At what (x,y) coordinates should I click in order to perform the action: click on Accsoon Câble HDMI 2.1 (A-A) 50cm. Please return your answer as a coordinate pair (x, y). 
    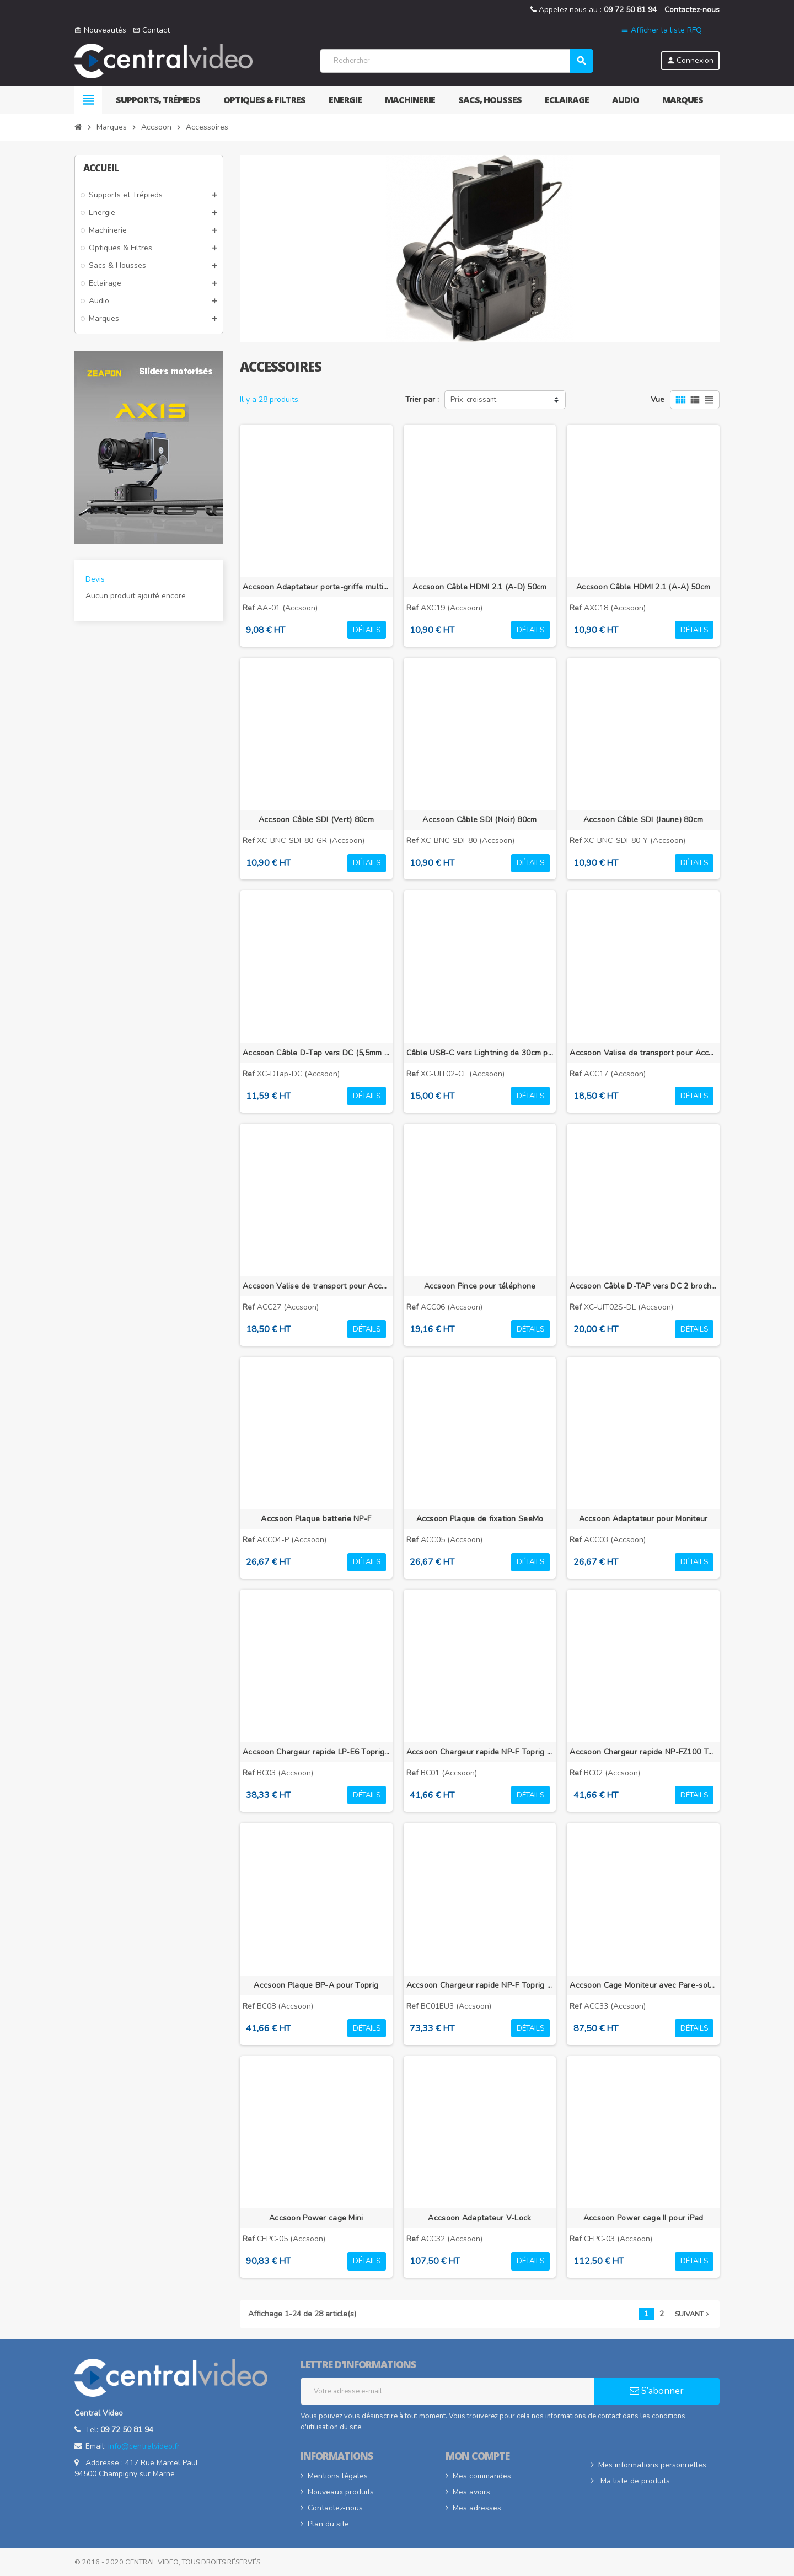
    Looking at the image, I should click on (643, 587).